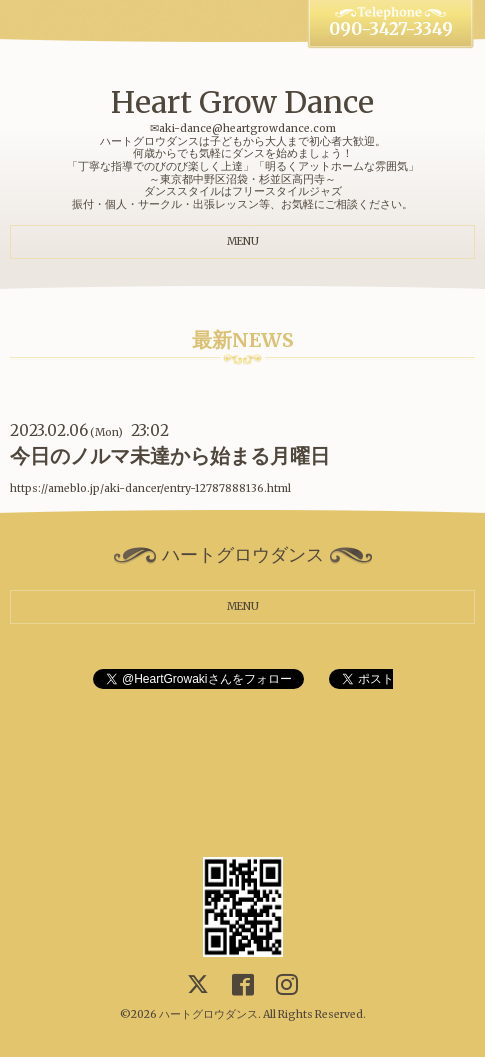 The image size is (485, 1057). Describe the element at coordinates (150, 488) in the screenshot. I see `https://ameblo.jp/aki-dancer/entry-12787888136.html` at that location.